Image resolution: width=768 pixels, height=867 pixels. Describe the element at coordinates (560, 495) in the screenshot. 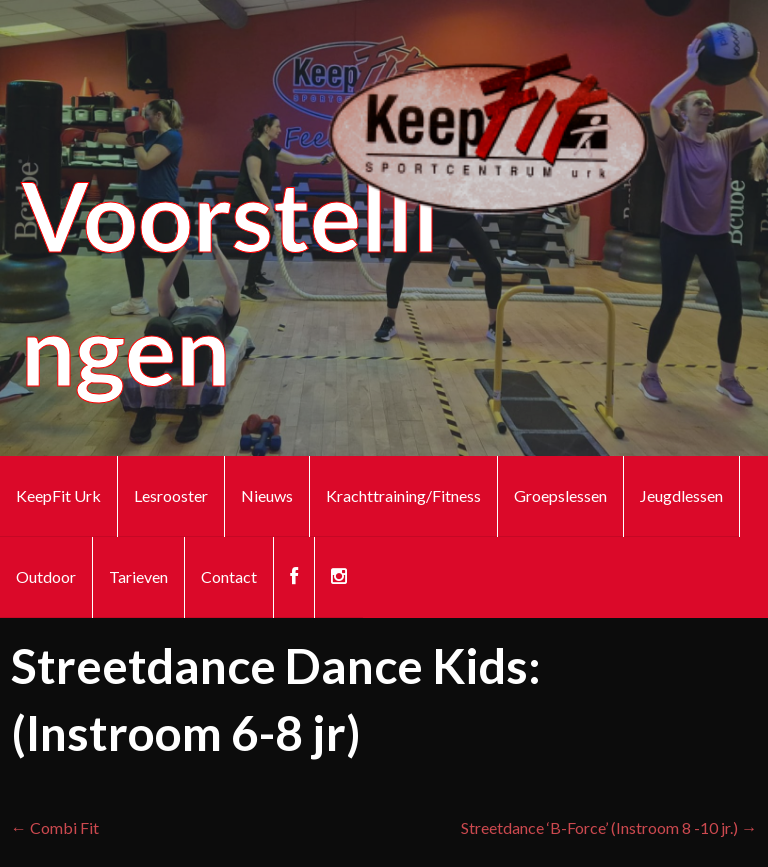

I see `Groepslessen` at that location.